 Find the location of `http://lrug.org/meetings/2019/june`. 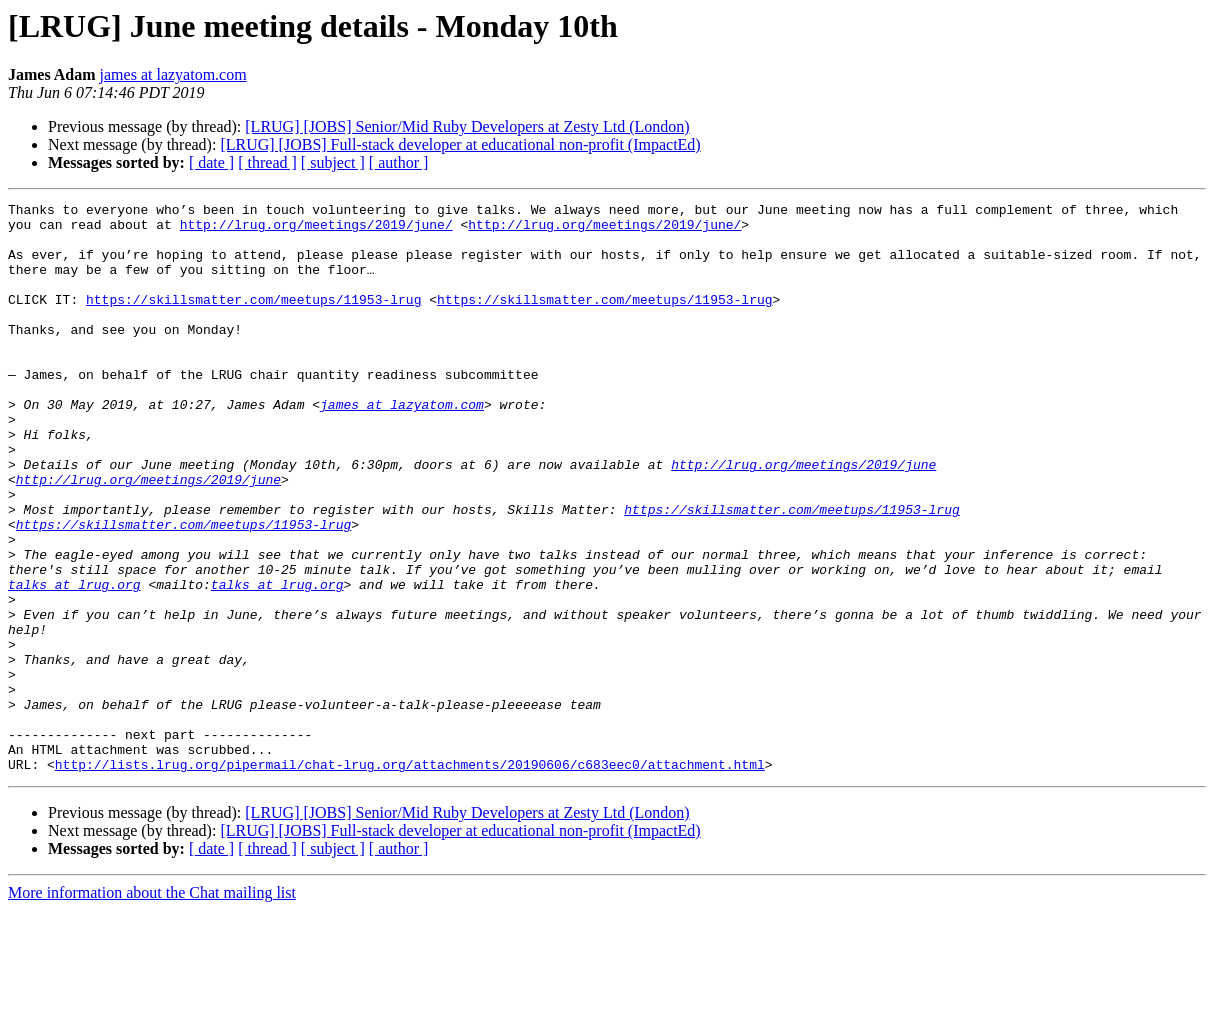

http://lrug.org/meetings/2019/june is located at coordinates (803, 518).